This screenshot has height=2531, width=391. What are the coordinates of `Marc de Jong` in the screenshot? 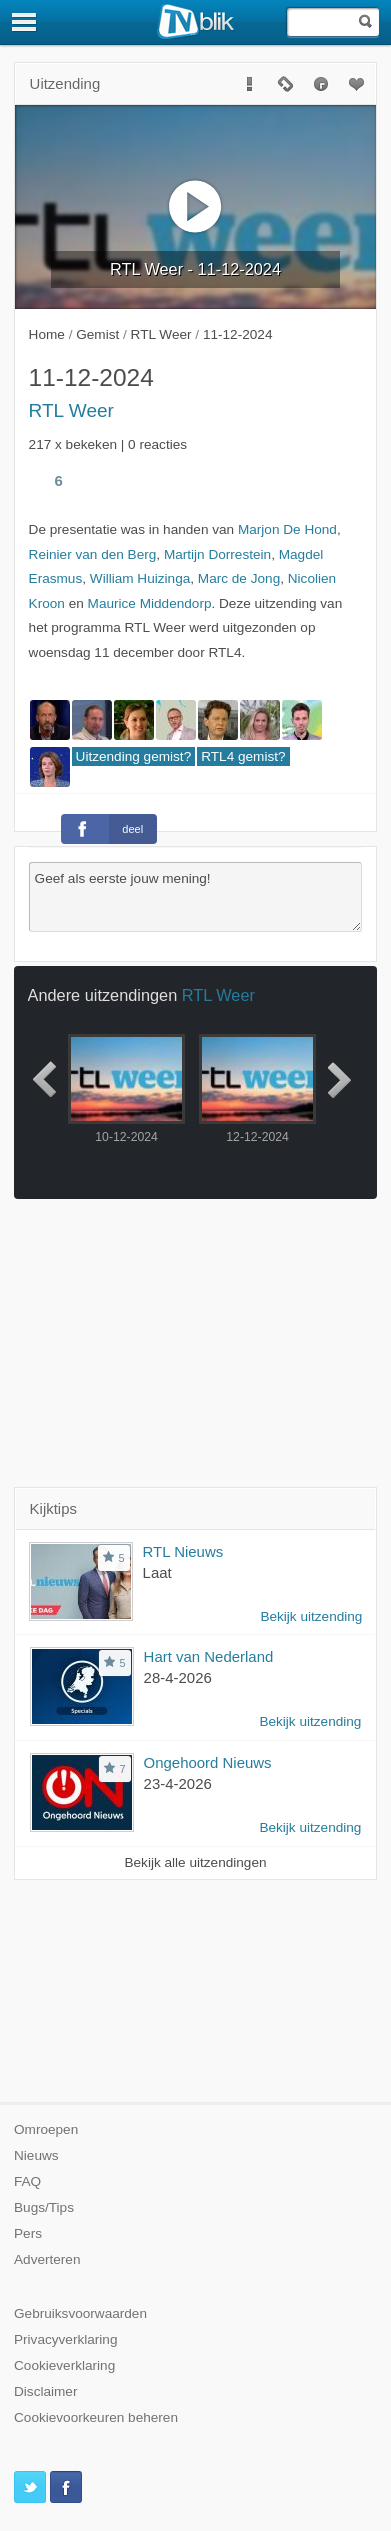 It's located at (239, 578).